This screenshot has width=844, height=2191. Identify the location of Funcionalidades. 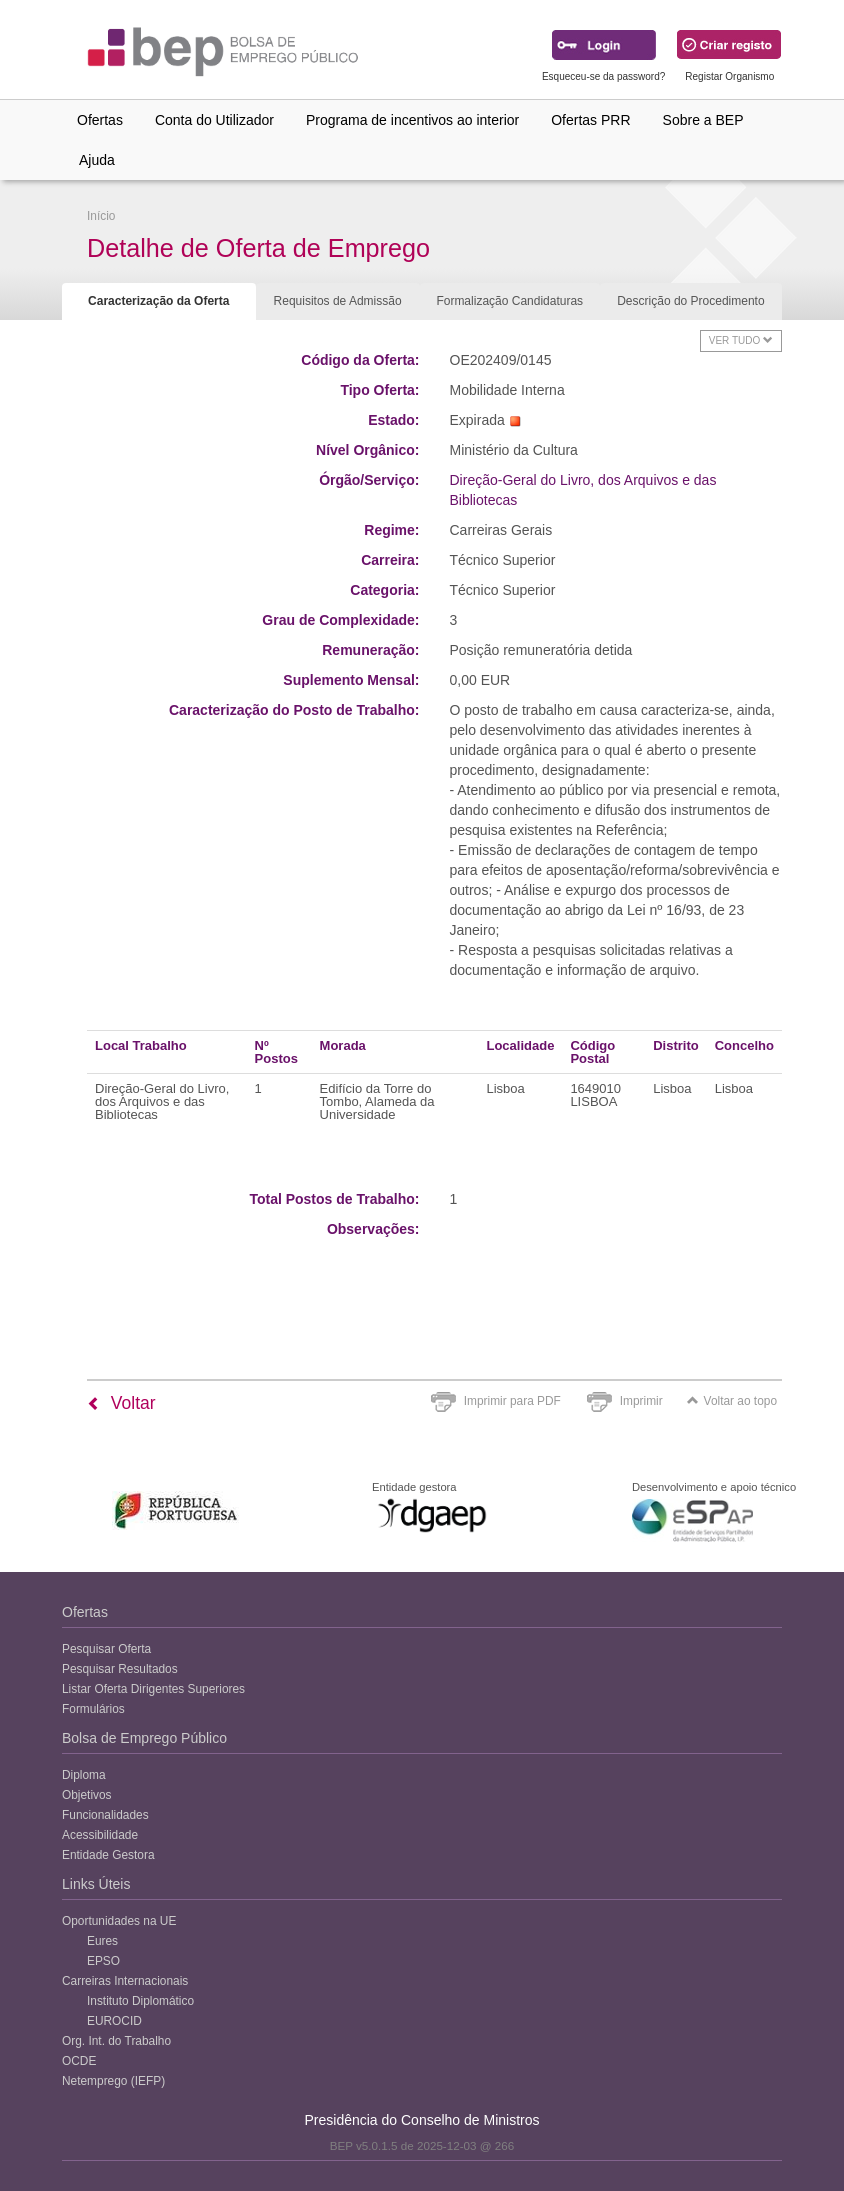
(105, 1815).